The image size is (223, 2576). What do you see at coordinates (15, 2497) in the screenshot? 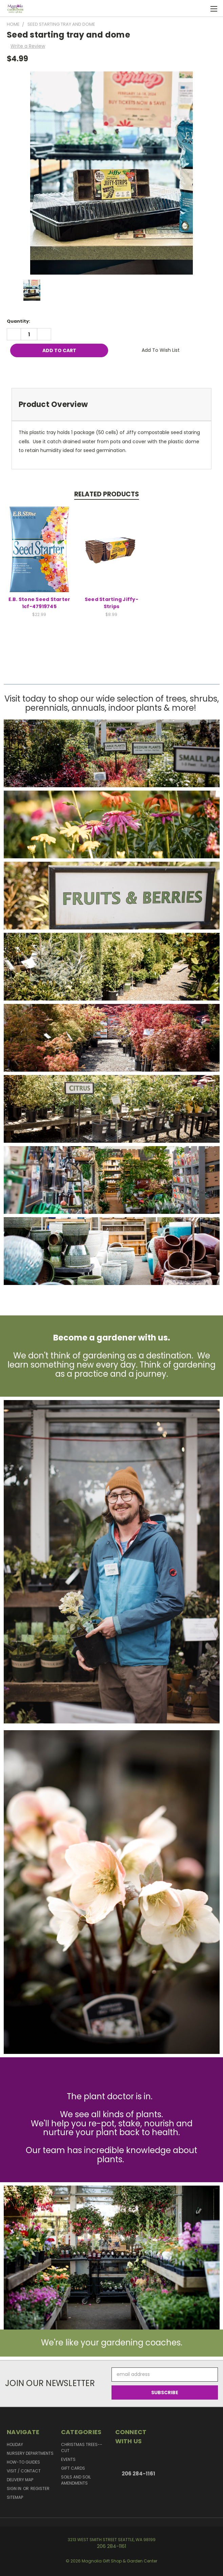
I see `Sitemap` at bounding box center [15, 2497].